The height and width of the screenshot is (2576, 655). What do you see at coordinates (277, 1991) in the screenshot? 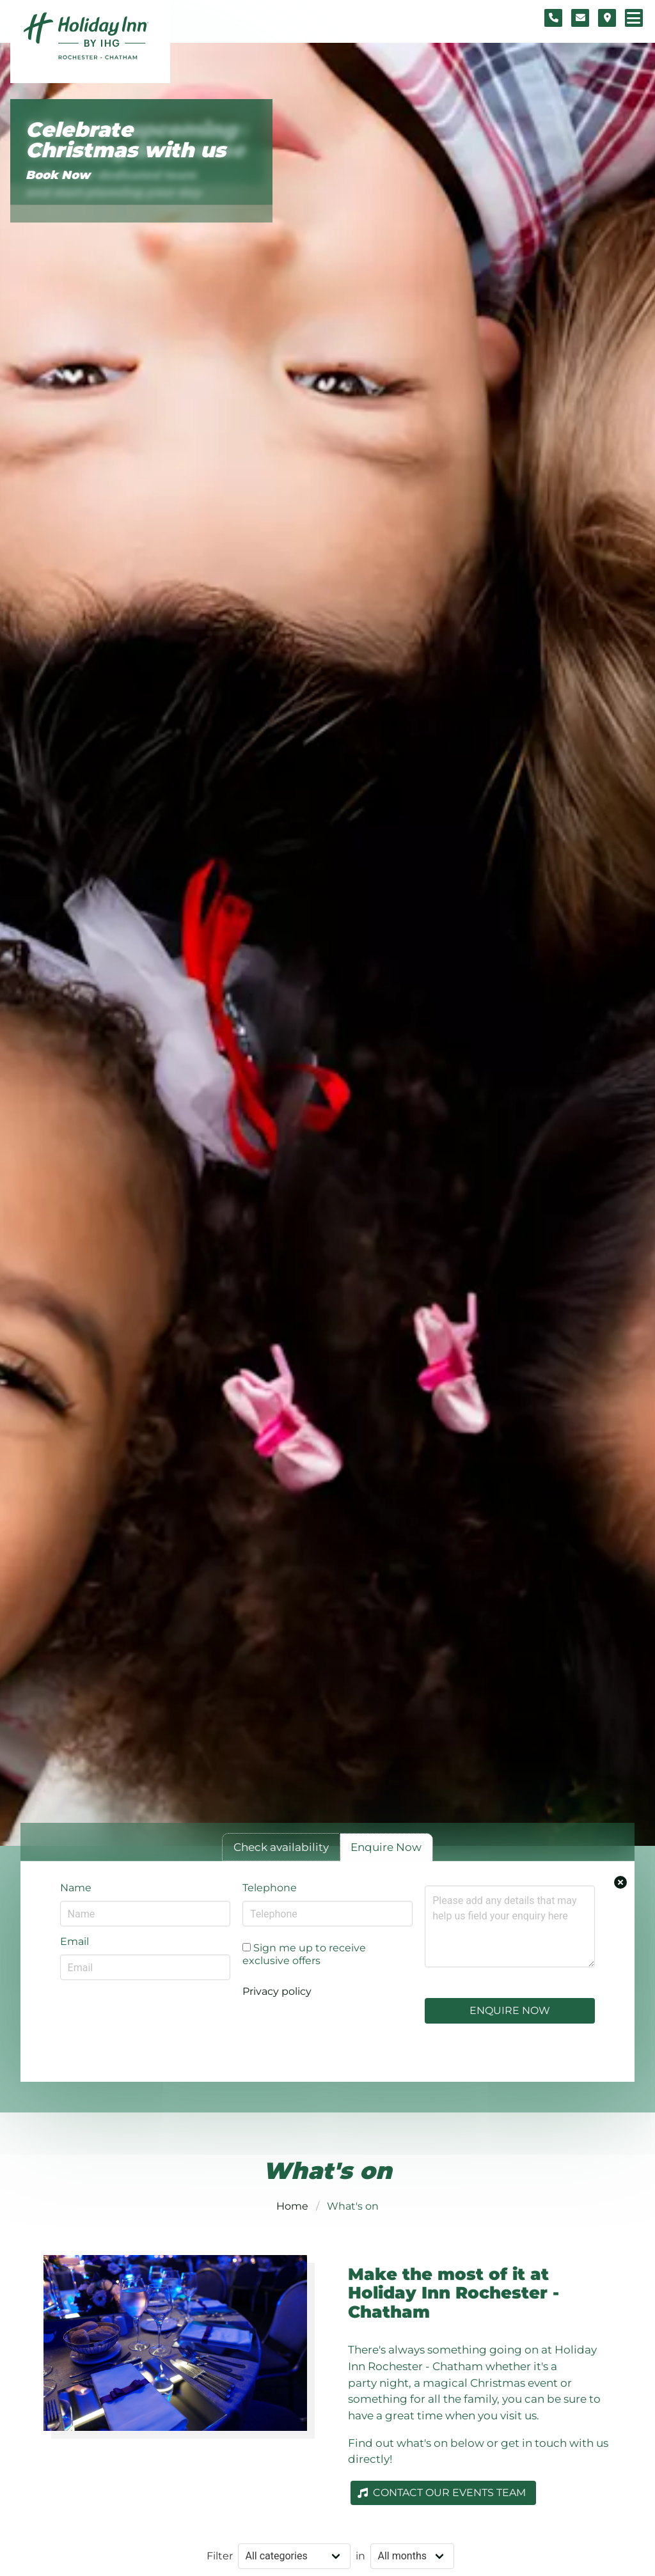
I see `Privacy policy` at bounding box center [277, 1991].